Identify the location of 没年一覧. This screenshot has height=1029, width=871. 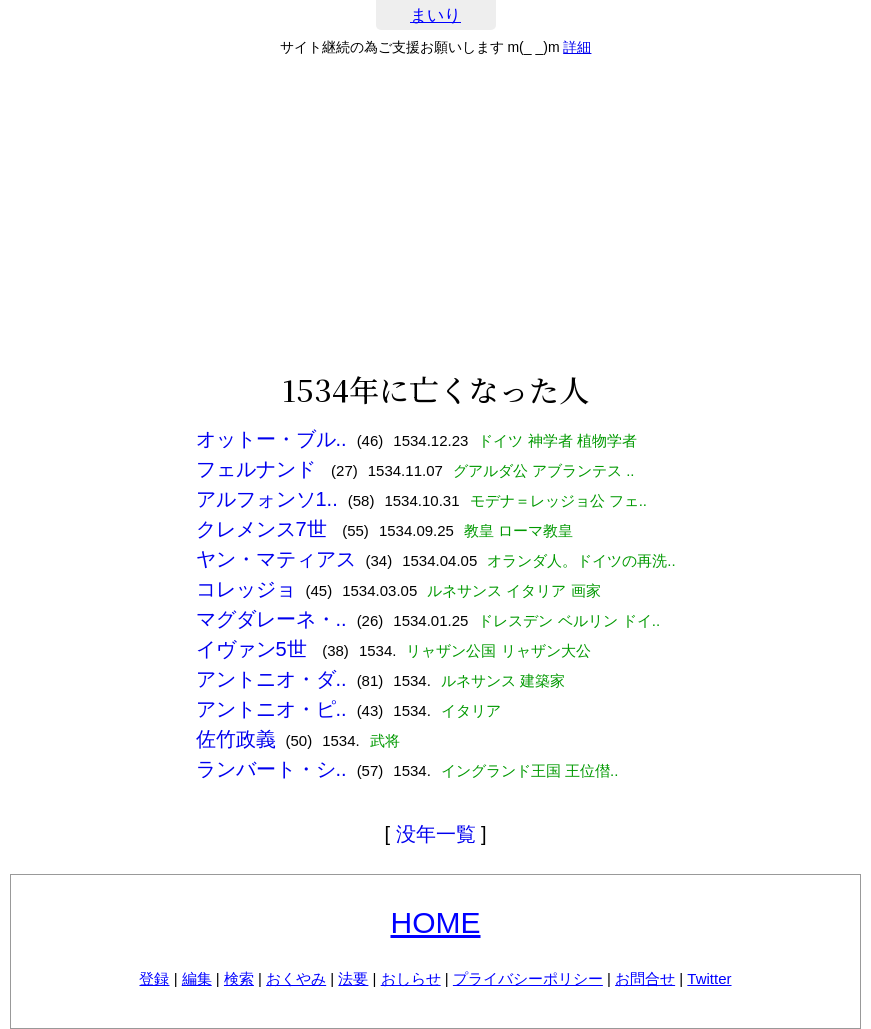
(436, 834).